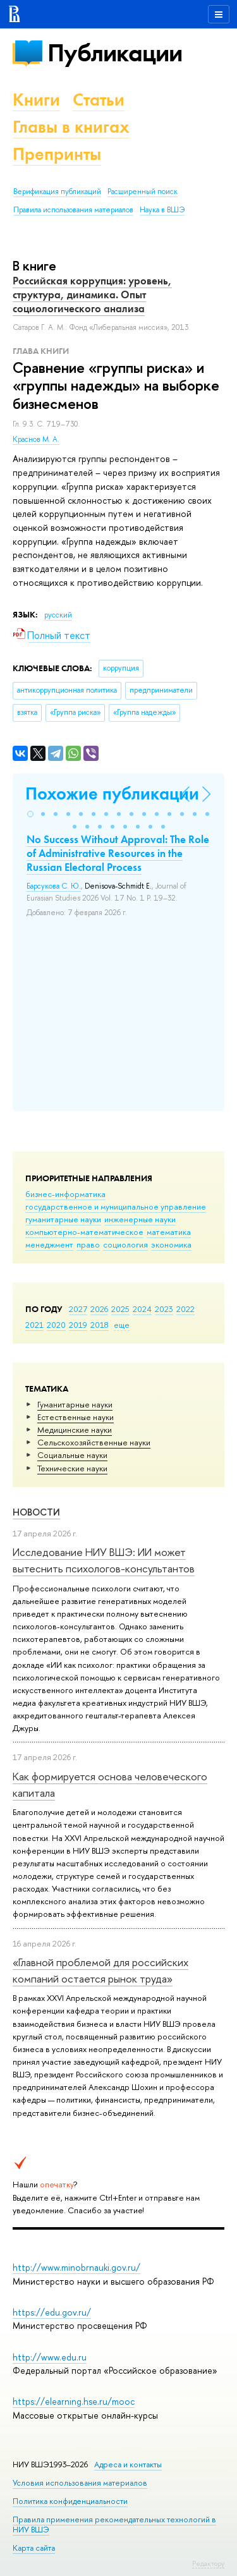 The height and width of the screenshot is (2576, 237). Describe the element at coordinates (78, 1324) in the screenshot. I see `2019` at that location.